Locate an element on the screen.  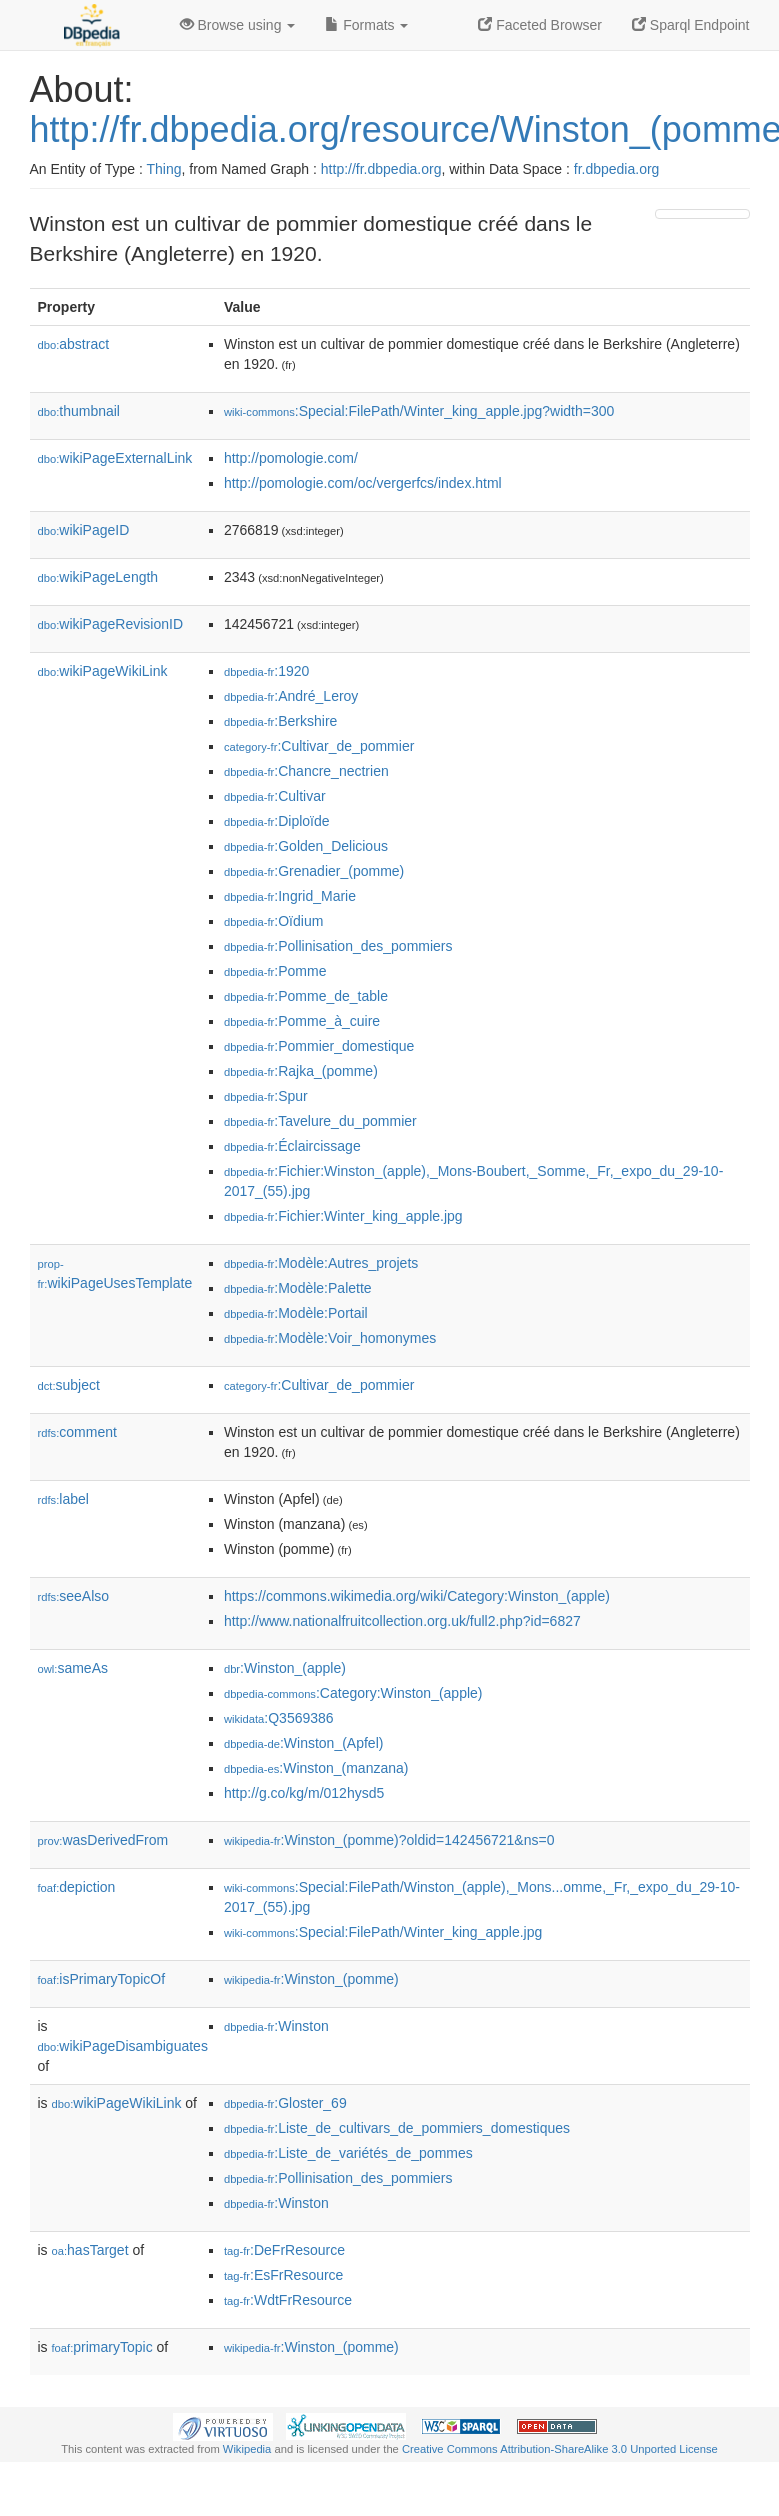
:WdtFrResource is located at coordinates (288, 2300).